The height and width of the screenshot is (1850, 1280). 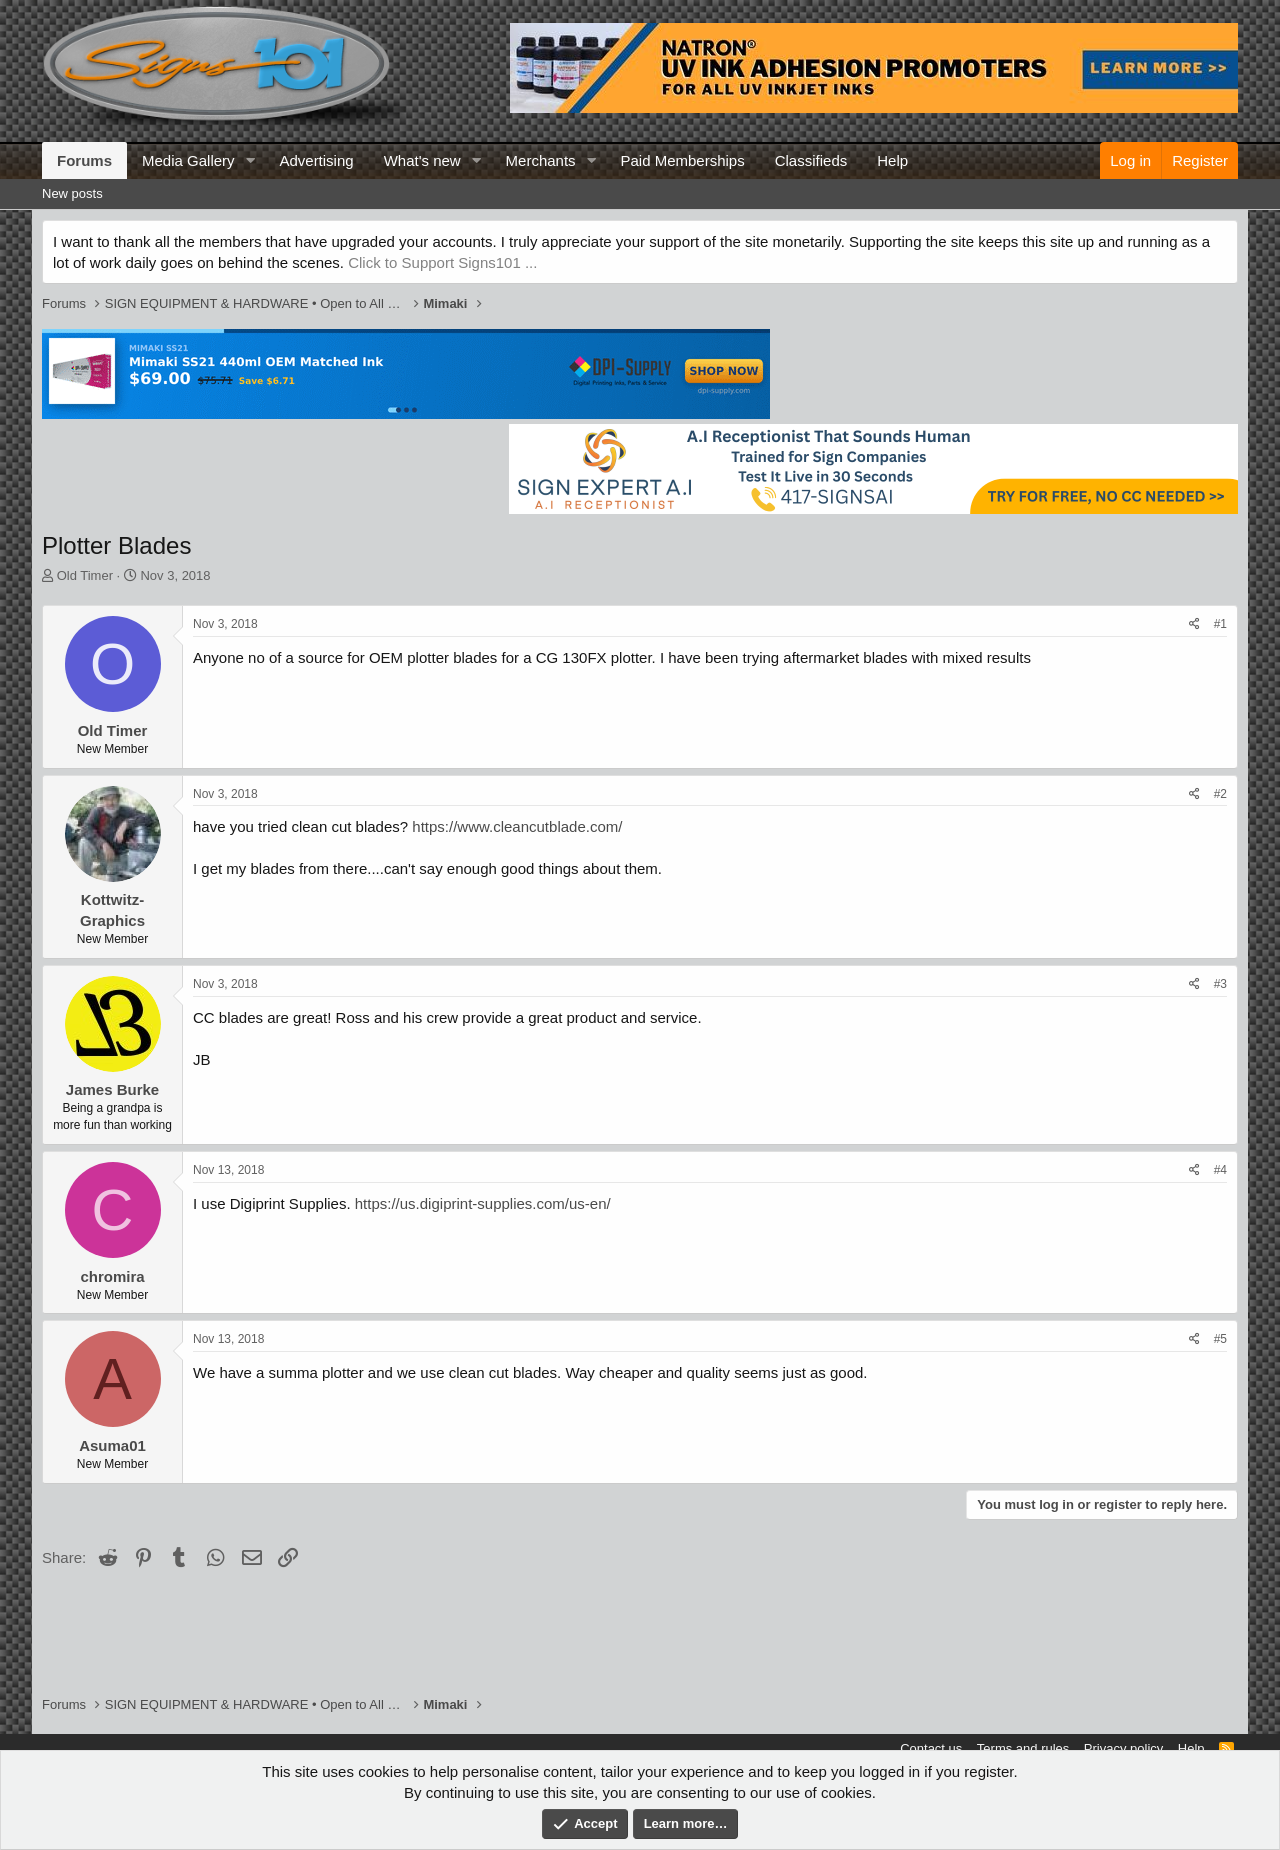 What do you see at coordinates (72, 193) in the screenshot?
I see `New posts` at bounding box center [72, 193].